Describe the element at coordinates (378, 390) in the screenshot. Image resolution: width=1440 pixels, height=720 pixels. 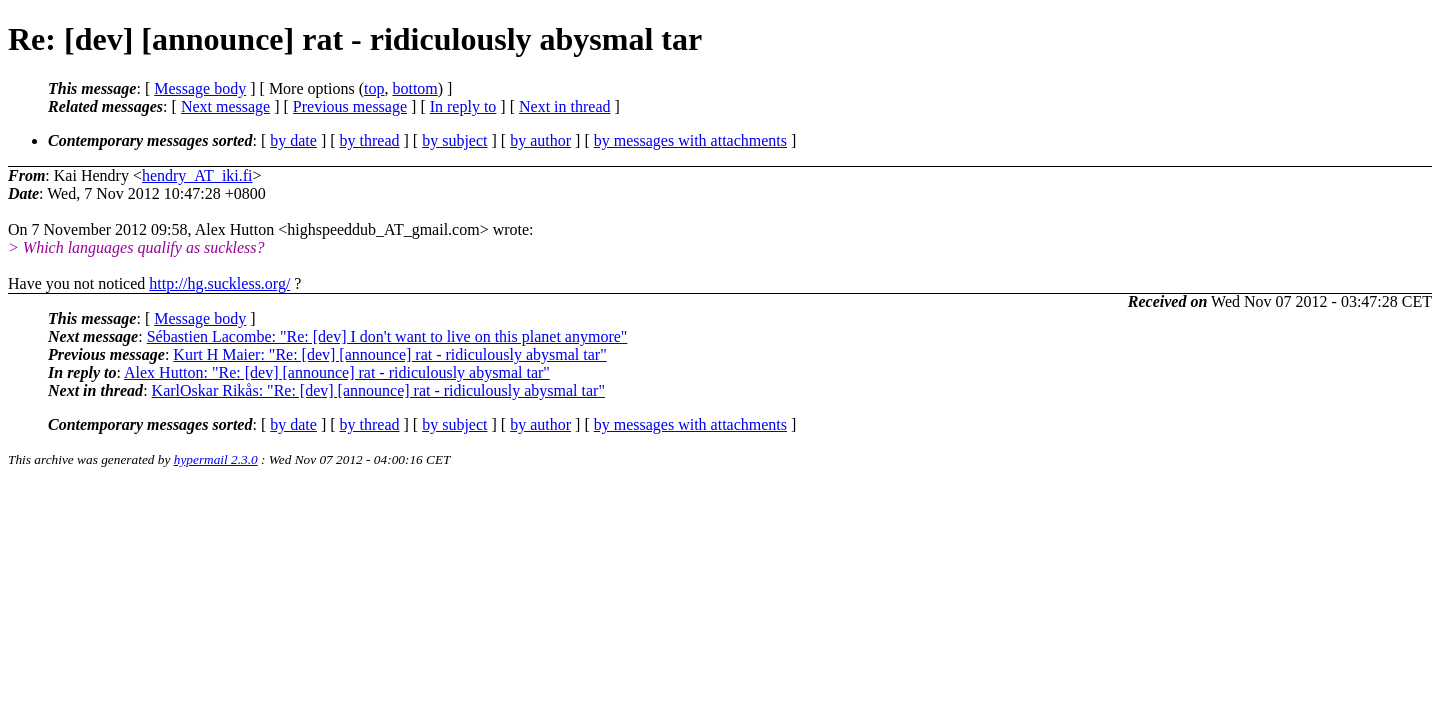
I see `KarlOskar Rikås: "Re: [dev] [announce] rat - ridiculously abysmal tar"` at that location.